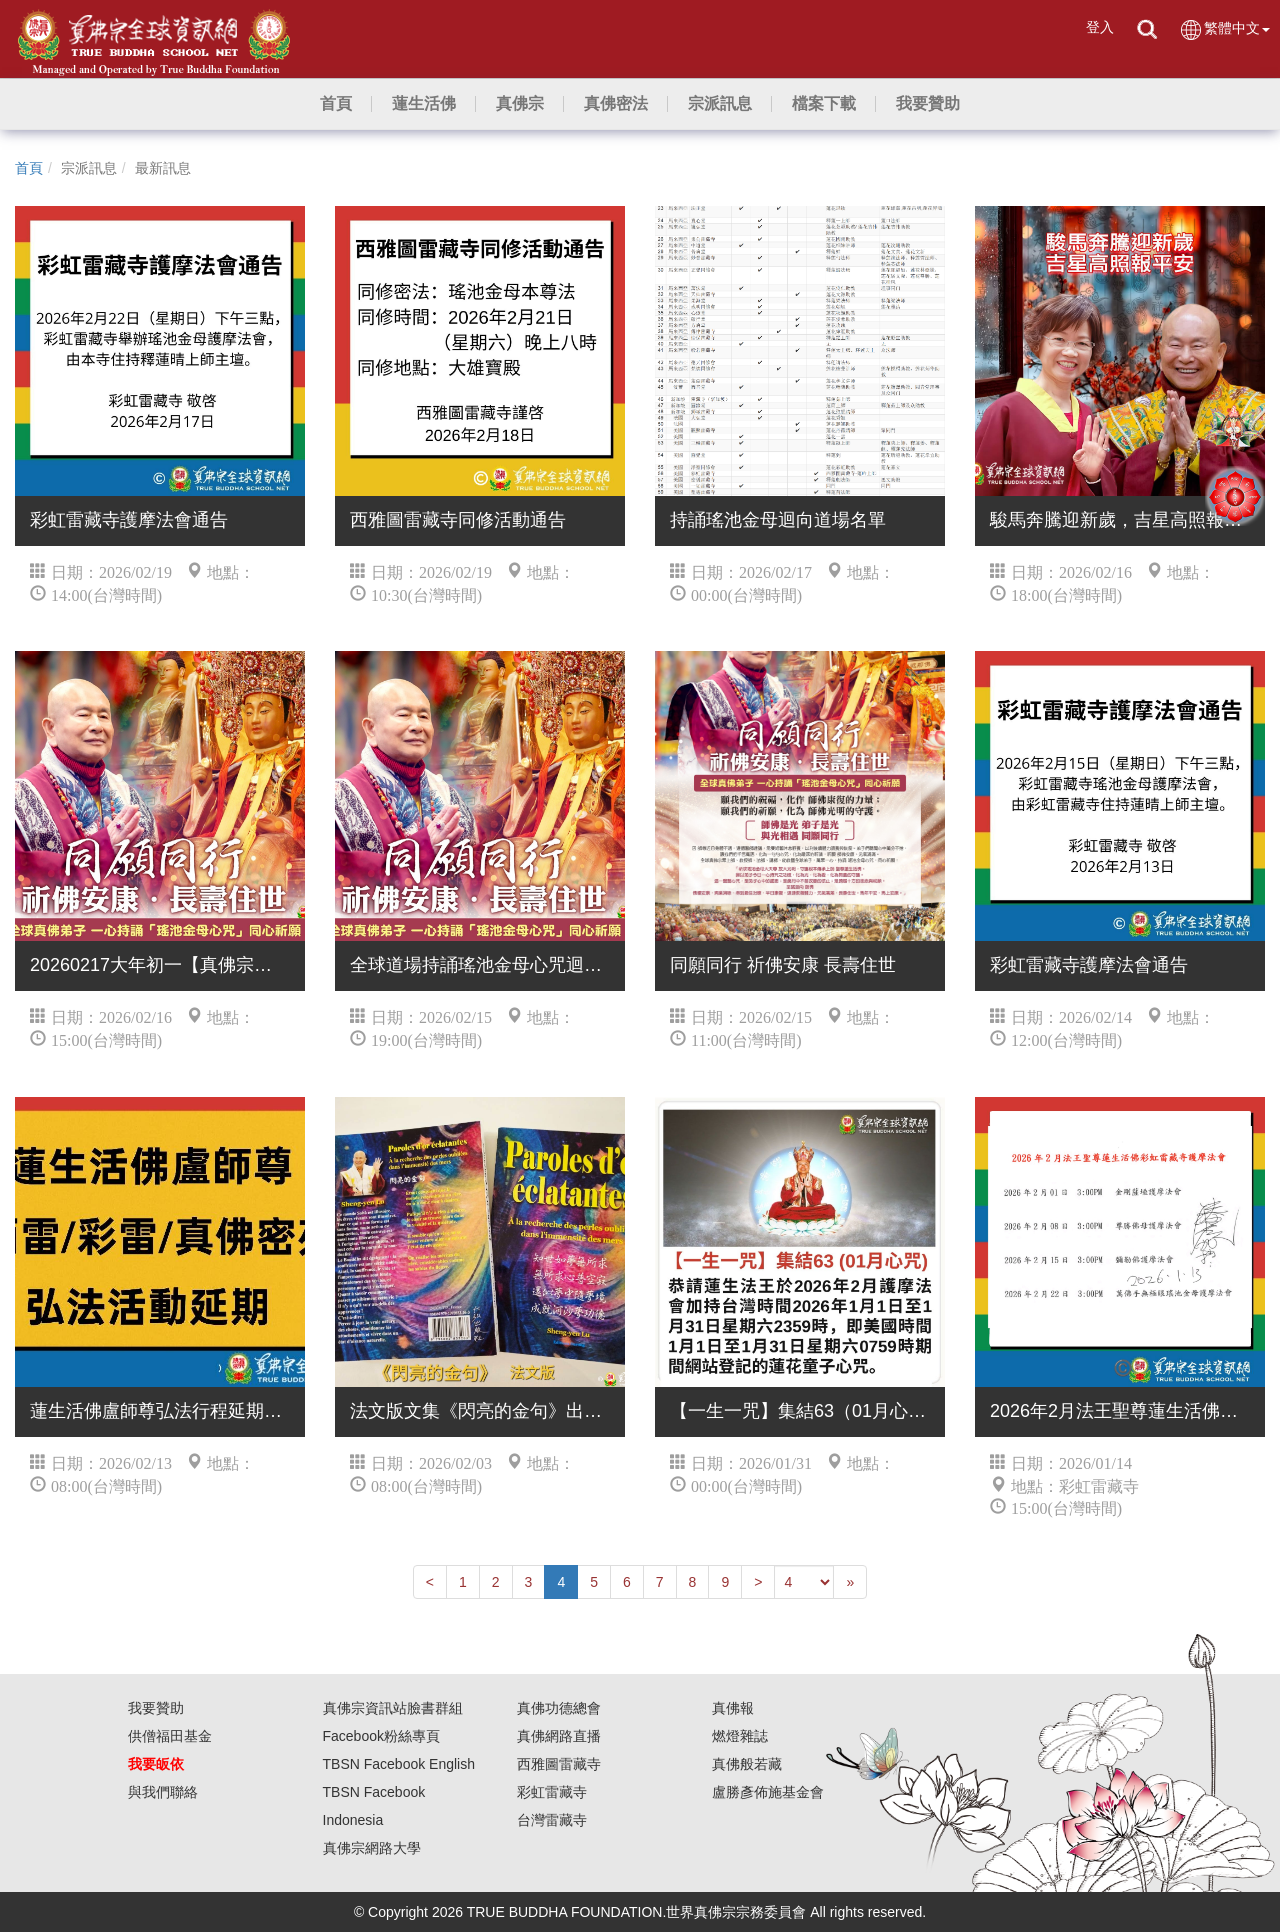 The width and height of the screenshot is (1280, 1932). I want to click on 真佛宗資訊站臉書群組, so click(393, 1708).